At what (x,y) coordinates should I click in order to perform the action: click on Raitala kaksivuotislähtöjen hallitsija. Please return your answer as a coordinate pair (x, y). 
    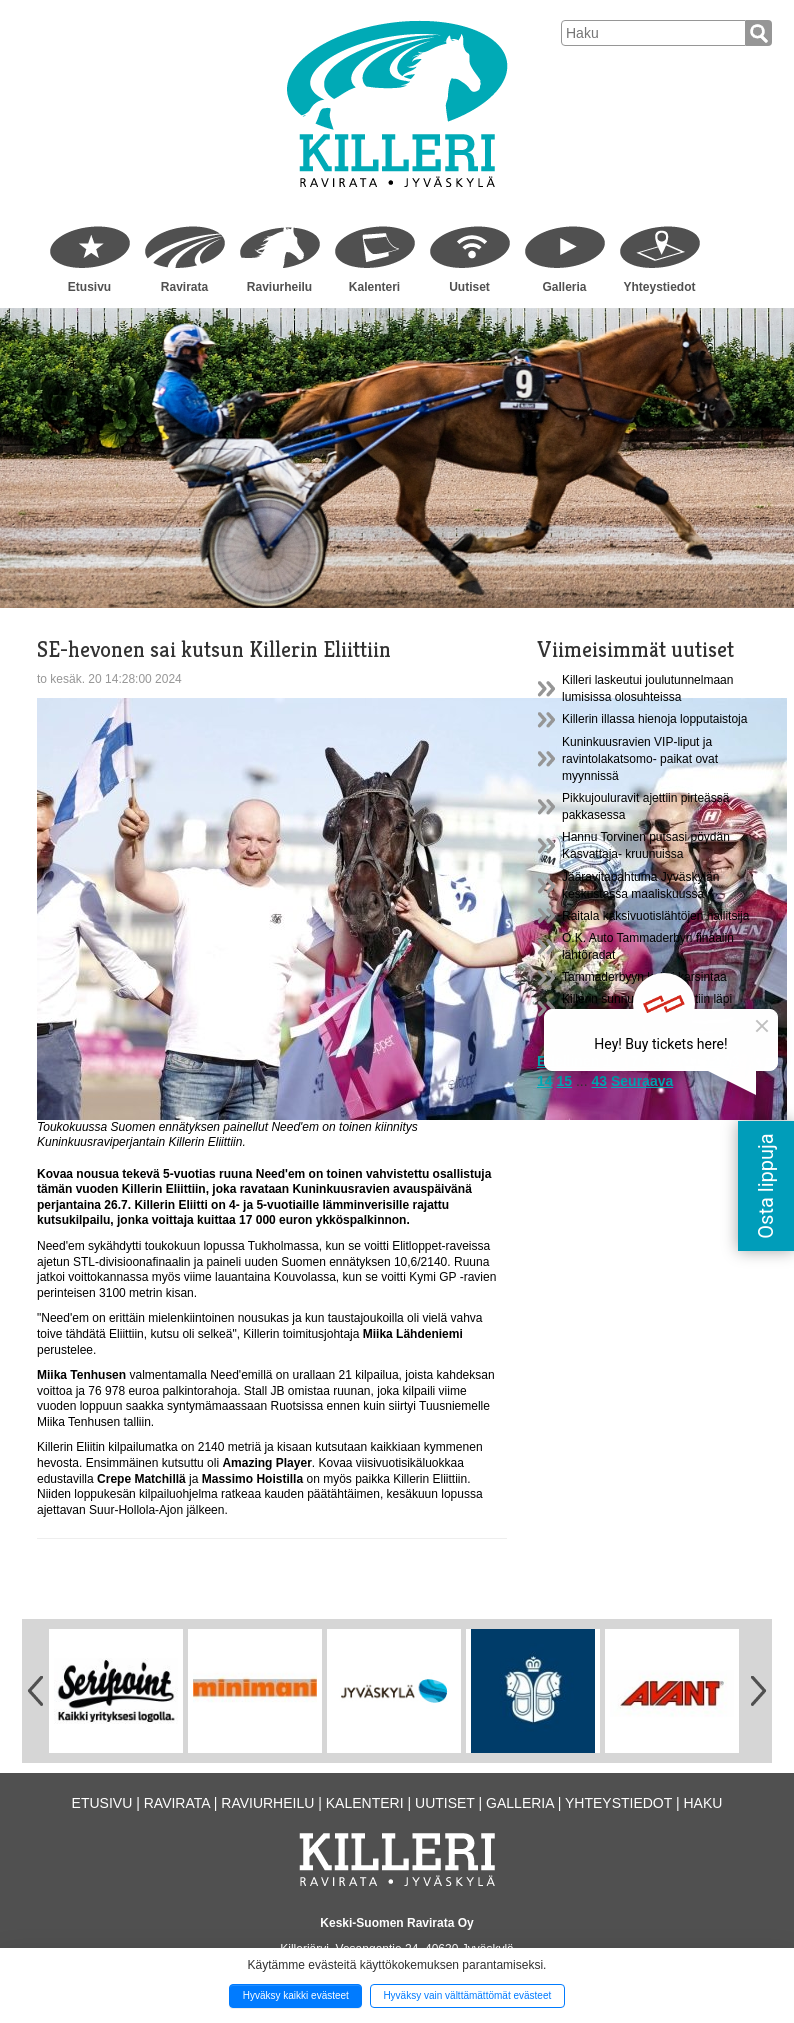
    Looking at the image, I should click on (655, 916).